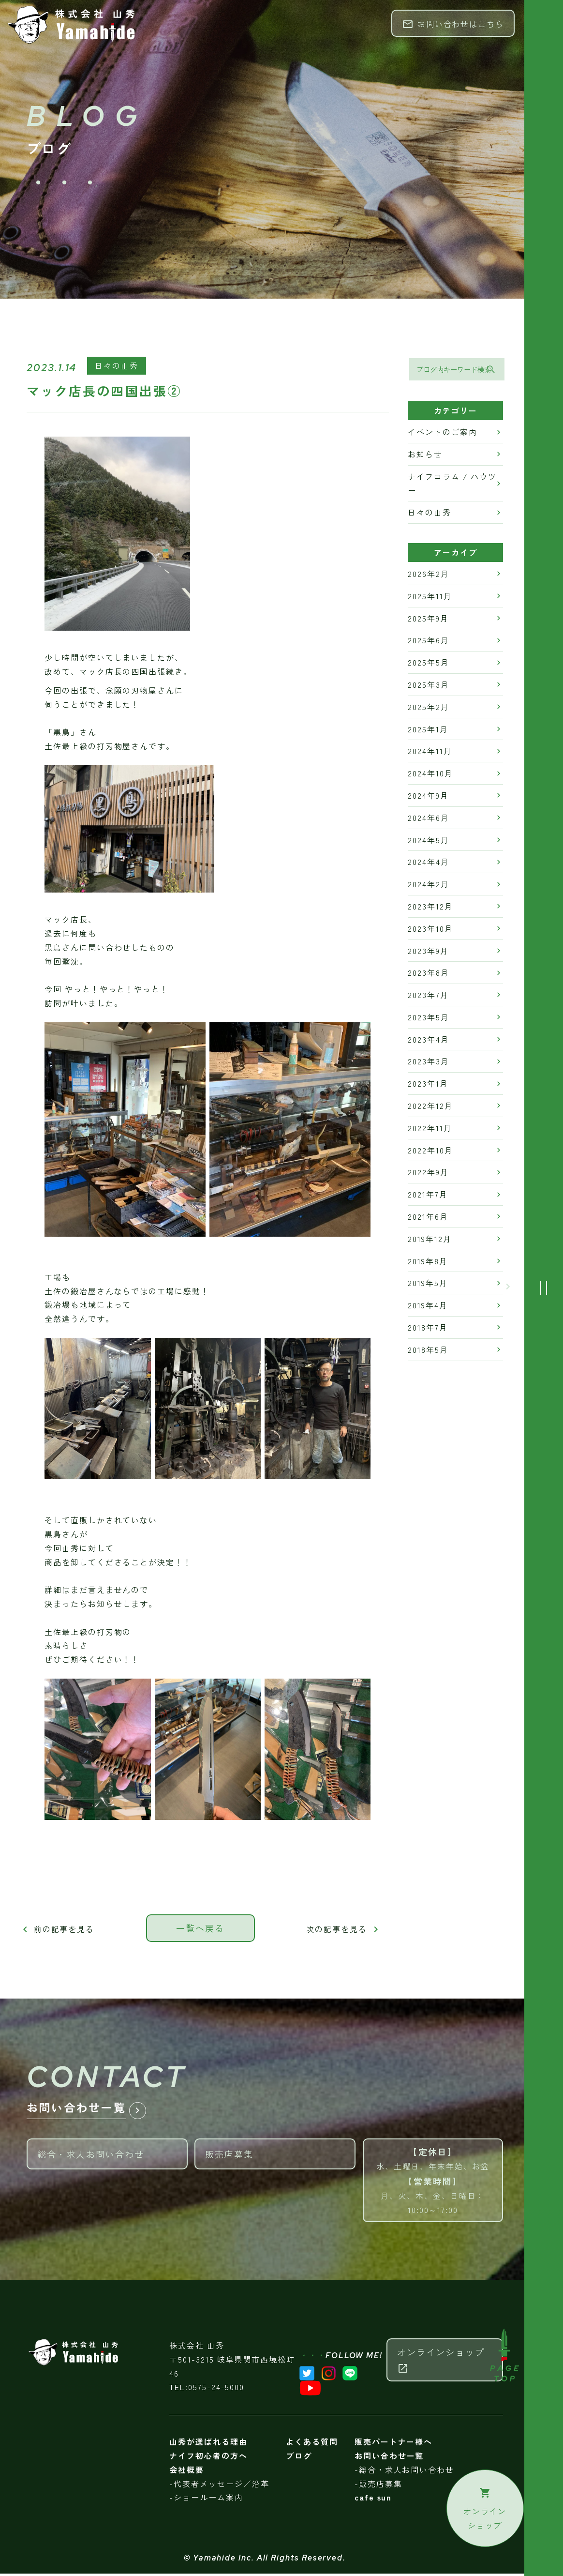 This screenshot has height=2576, width=563. I want to click on 2021年7月, so click(427, 1196).